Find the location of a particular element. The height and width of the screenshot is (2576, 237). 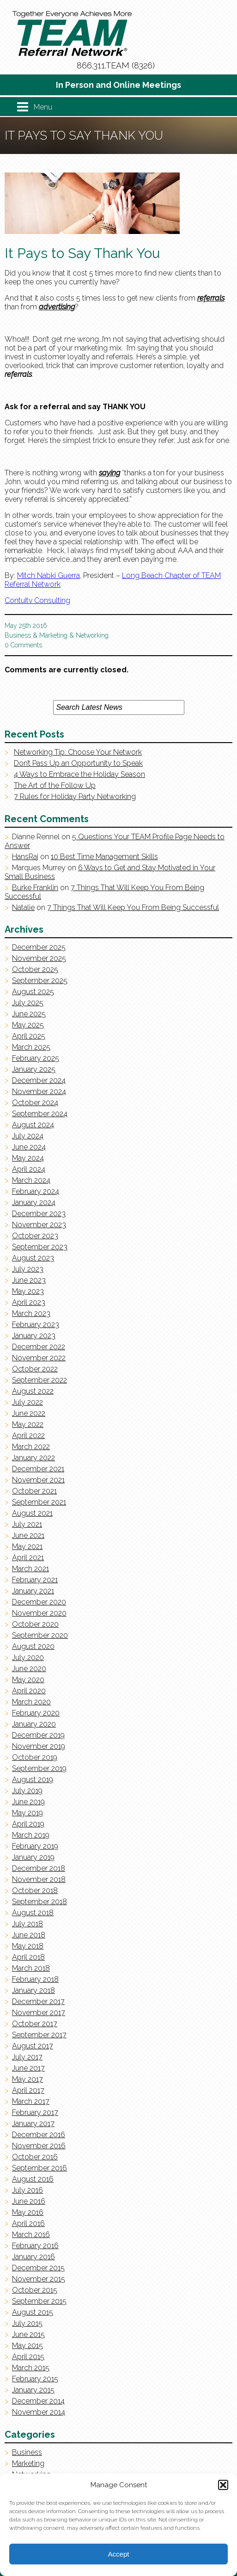

July 2017 is located at coordinates (27, 2057).